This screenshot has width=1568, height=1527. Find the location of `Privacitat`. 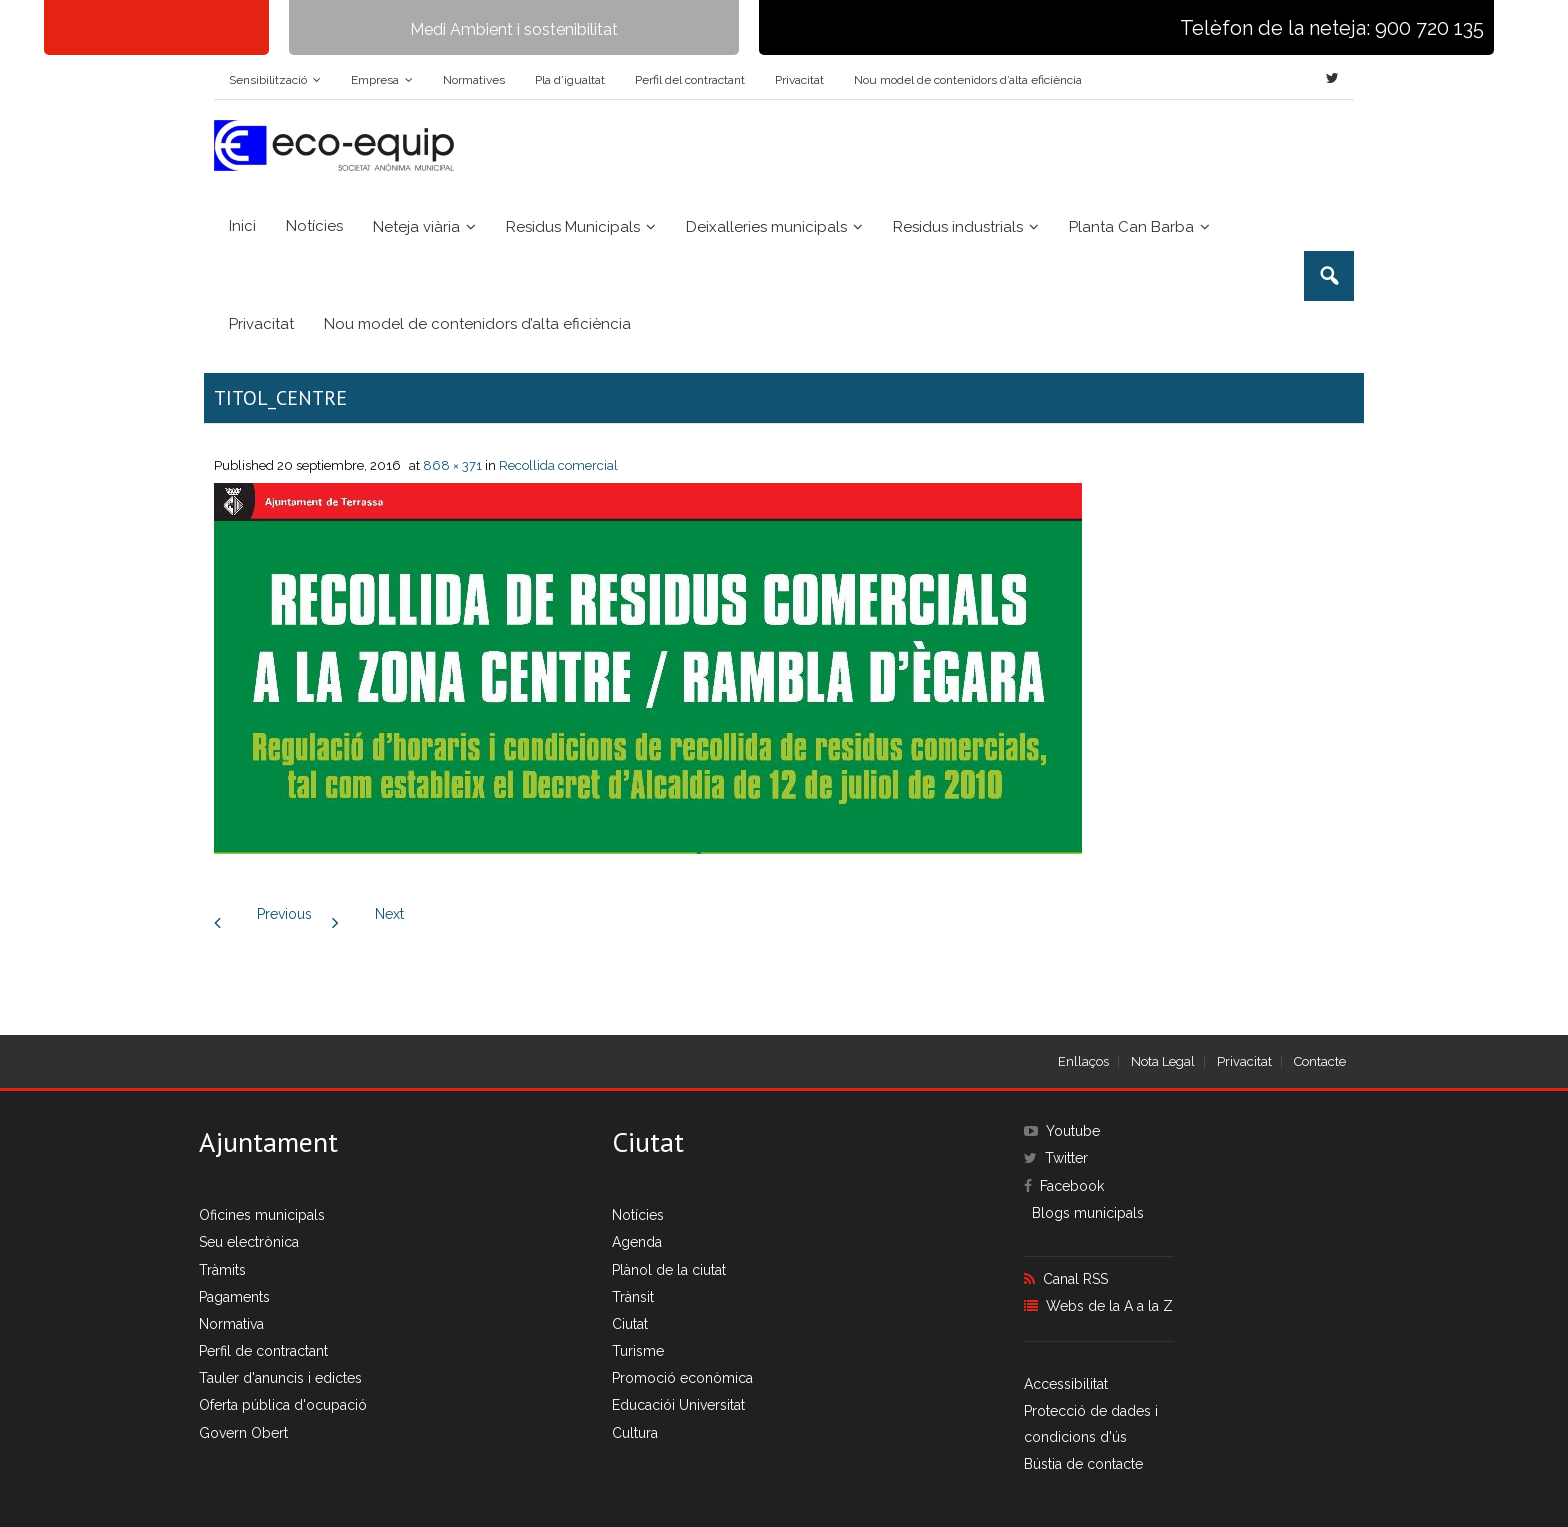

Privacitat is located at coordinates (799, 80).